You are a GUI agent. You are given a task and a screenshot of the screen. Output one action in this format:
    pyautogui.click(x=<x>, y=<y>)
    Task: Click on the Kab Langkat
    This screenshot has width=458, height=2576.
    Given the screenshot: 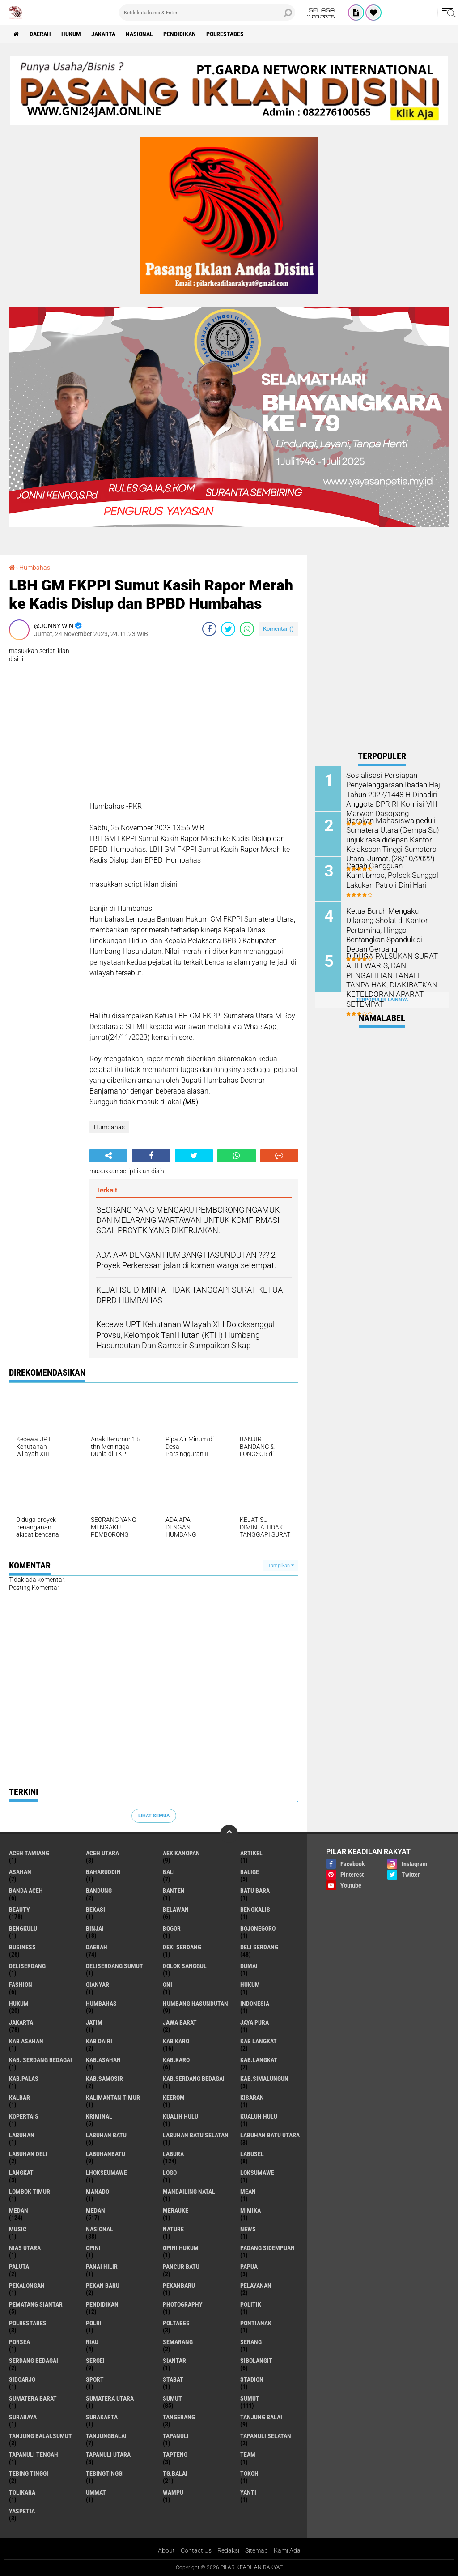 What is the action you would take?
    pyautogui.click(x=258, y=2041)
    